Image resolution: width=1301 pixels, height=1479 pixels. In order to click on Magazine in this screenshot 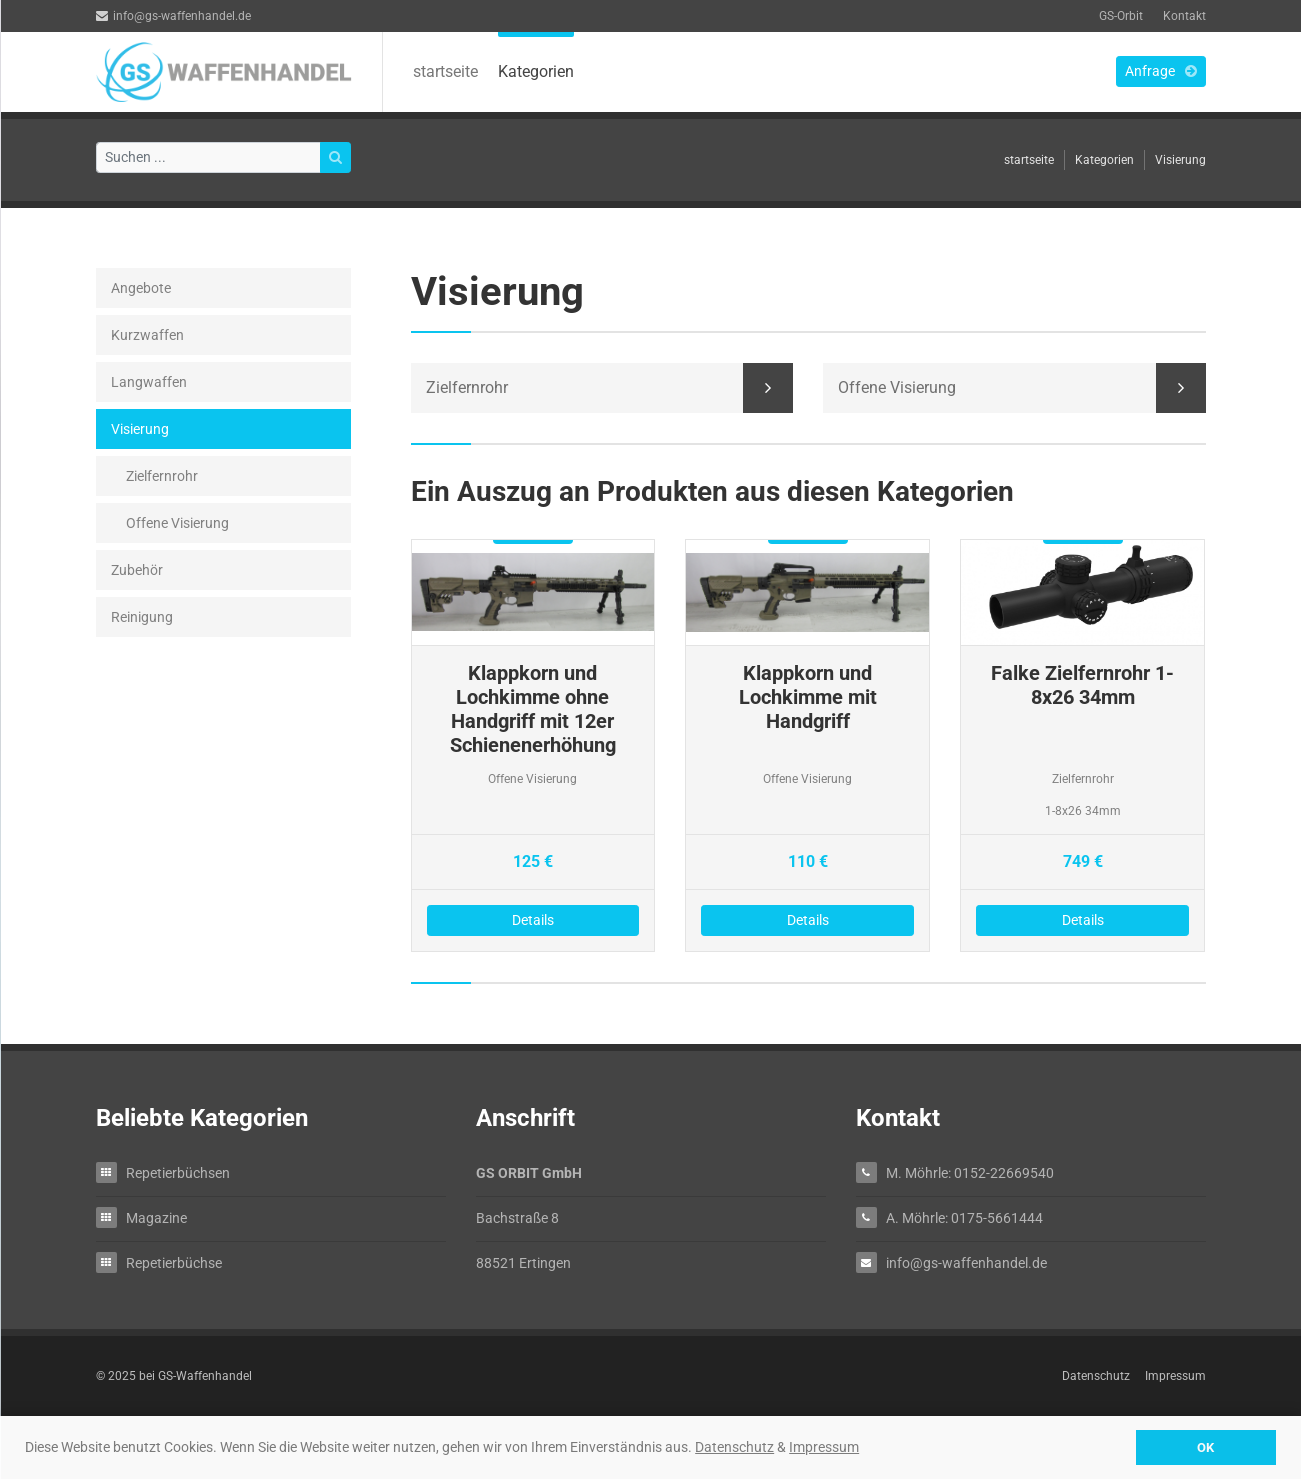, I will do `click(156, 1217)`.